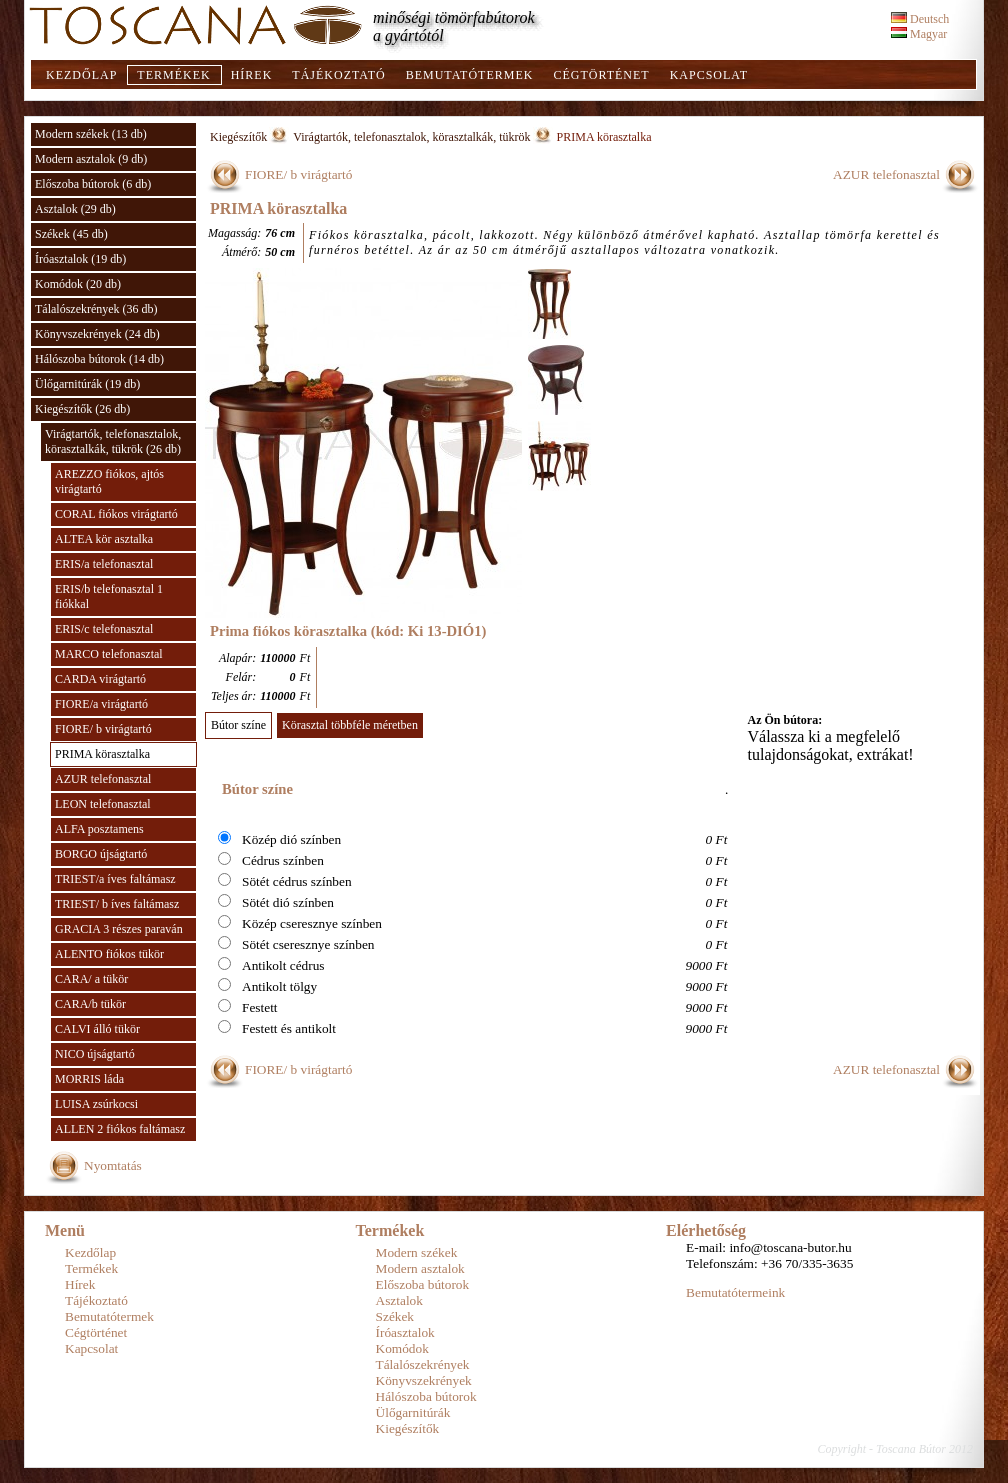 This screenshot has width=1008, height=1483. I want to click on Kiegészítők, so click(238, 137).